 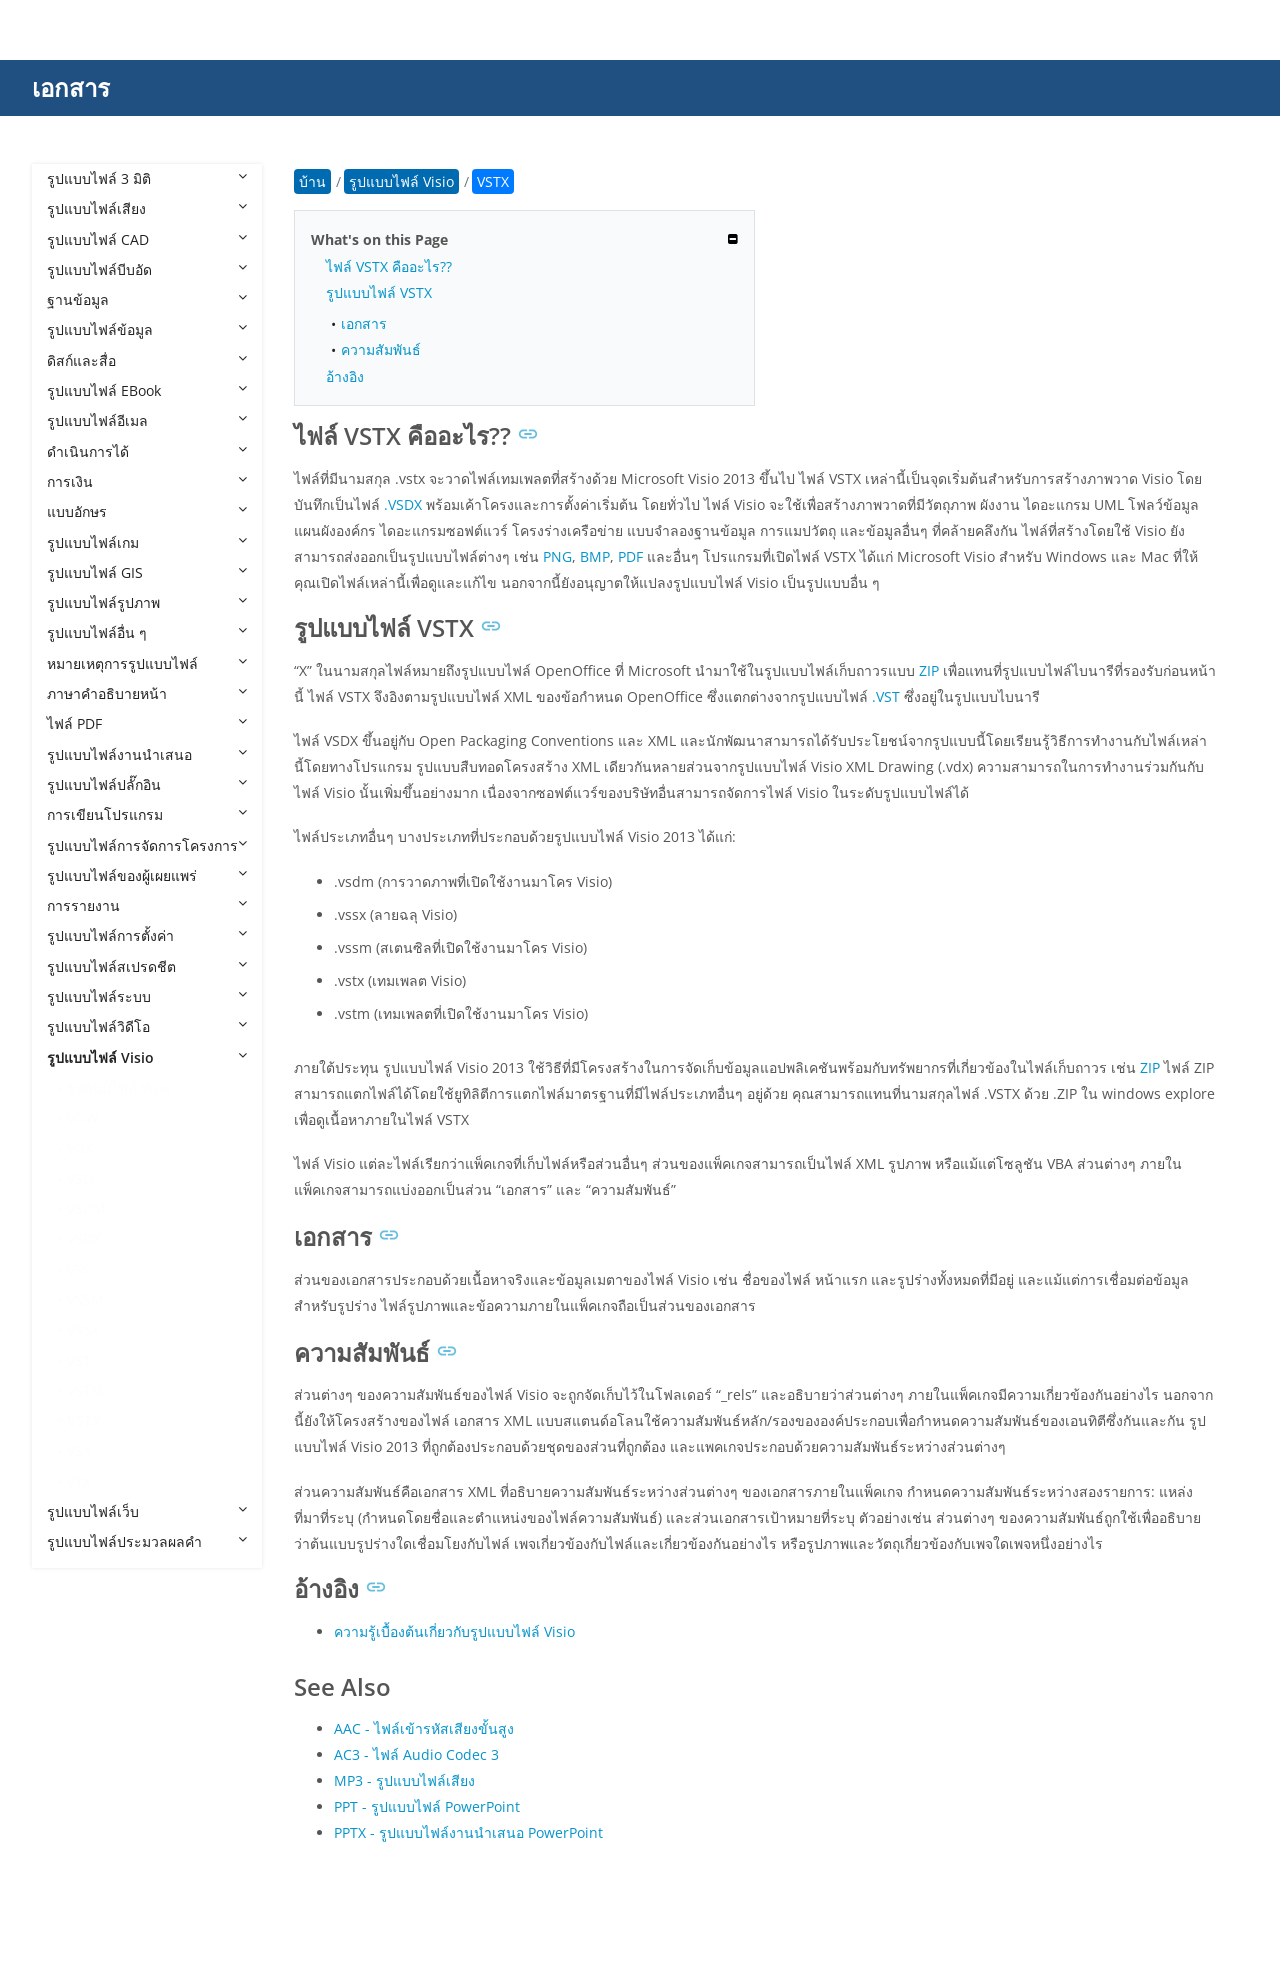 I want to click on ZIP, so click(x=929, y=670).